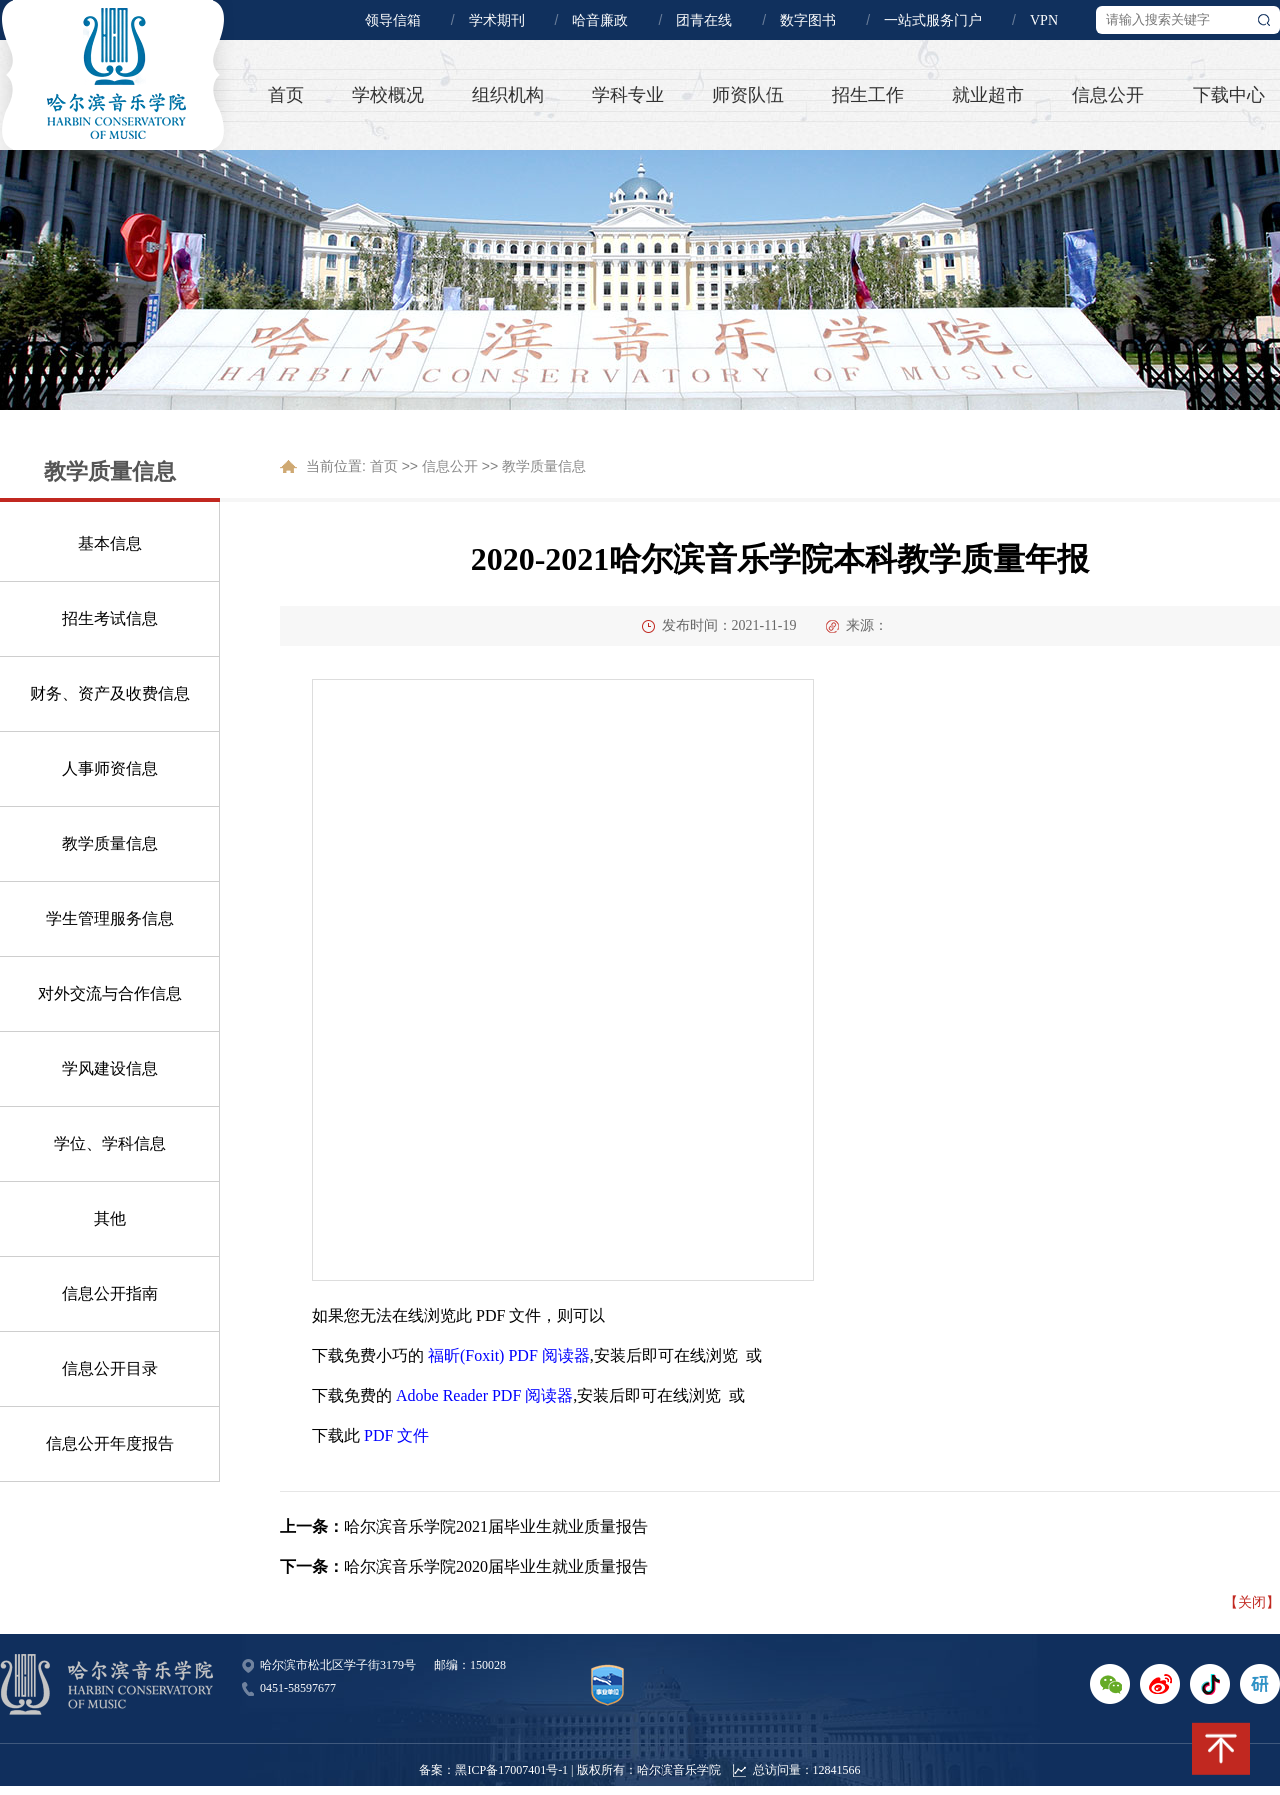  Describe the element at coordinates (110, 618) in the screenshot. I see `招生考试信息` at that location.